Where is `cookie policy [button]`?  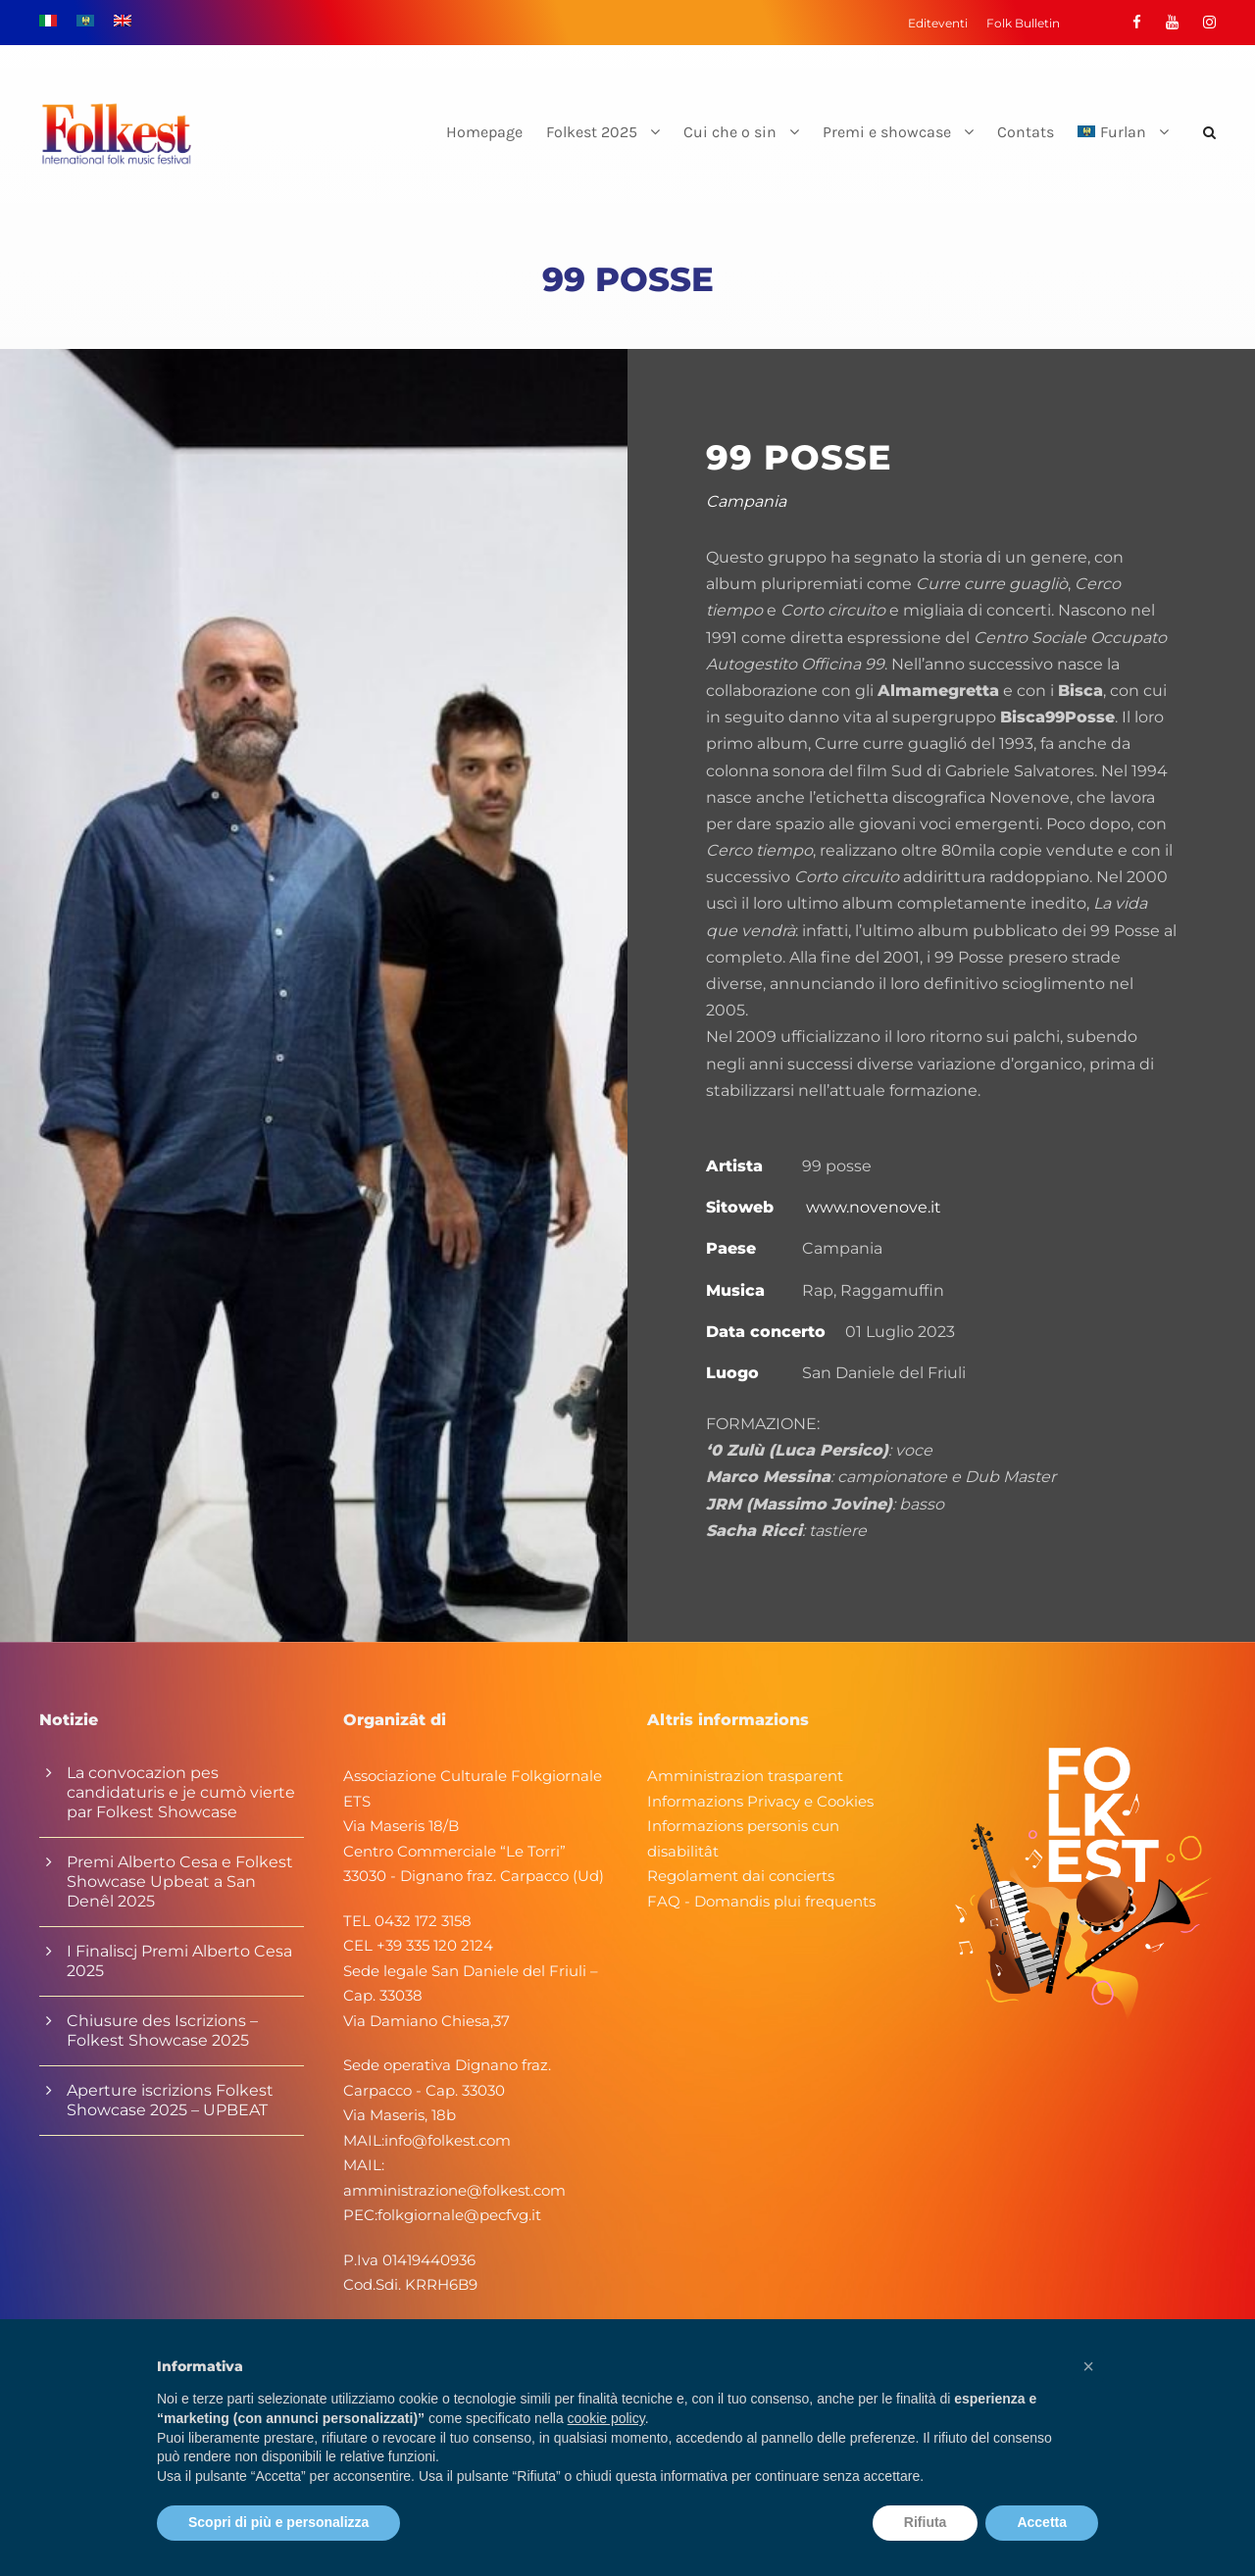
cookie policy [button] is located at coordinates (606, 2418).